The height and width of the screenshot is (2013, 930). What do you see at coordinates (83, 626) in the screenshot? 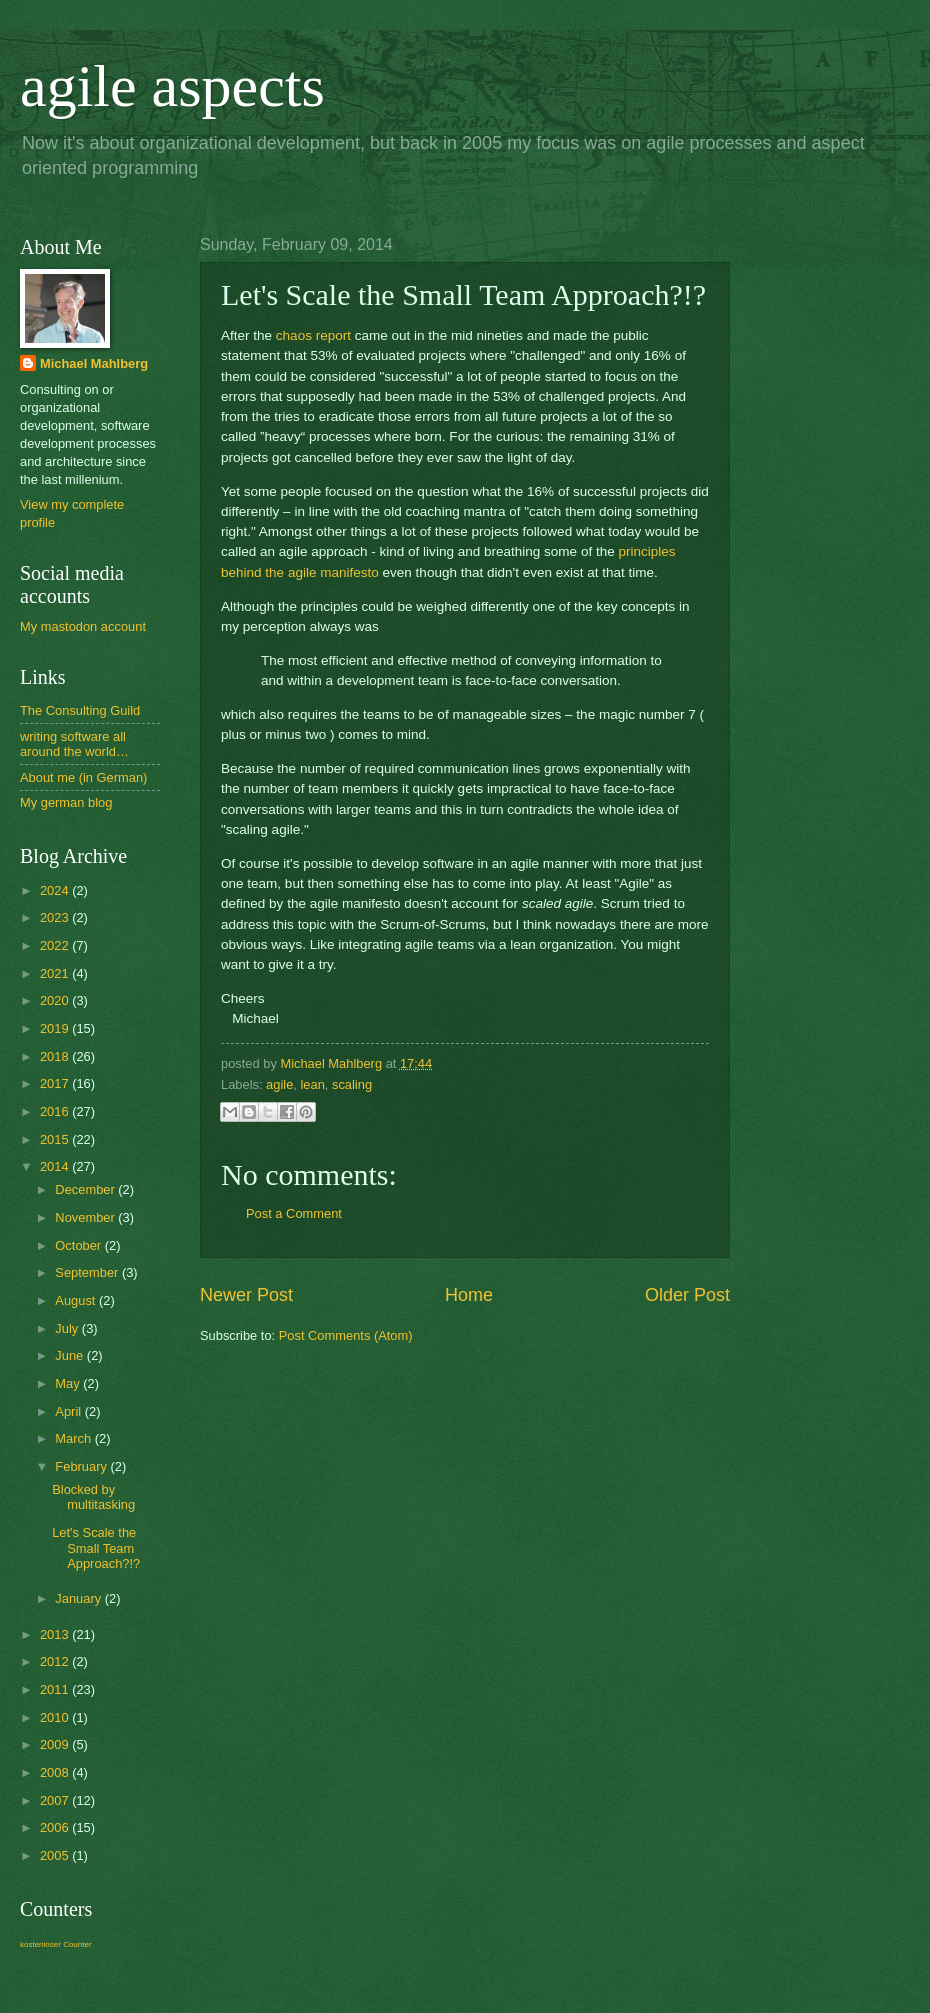
I see `My mastodon account` at bounding box center [83, 626].